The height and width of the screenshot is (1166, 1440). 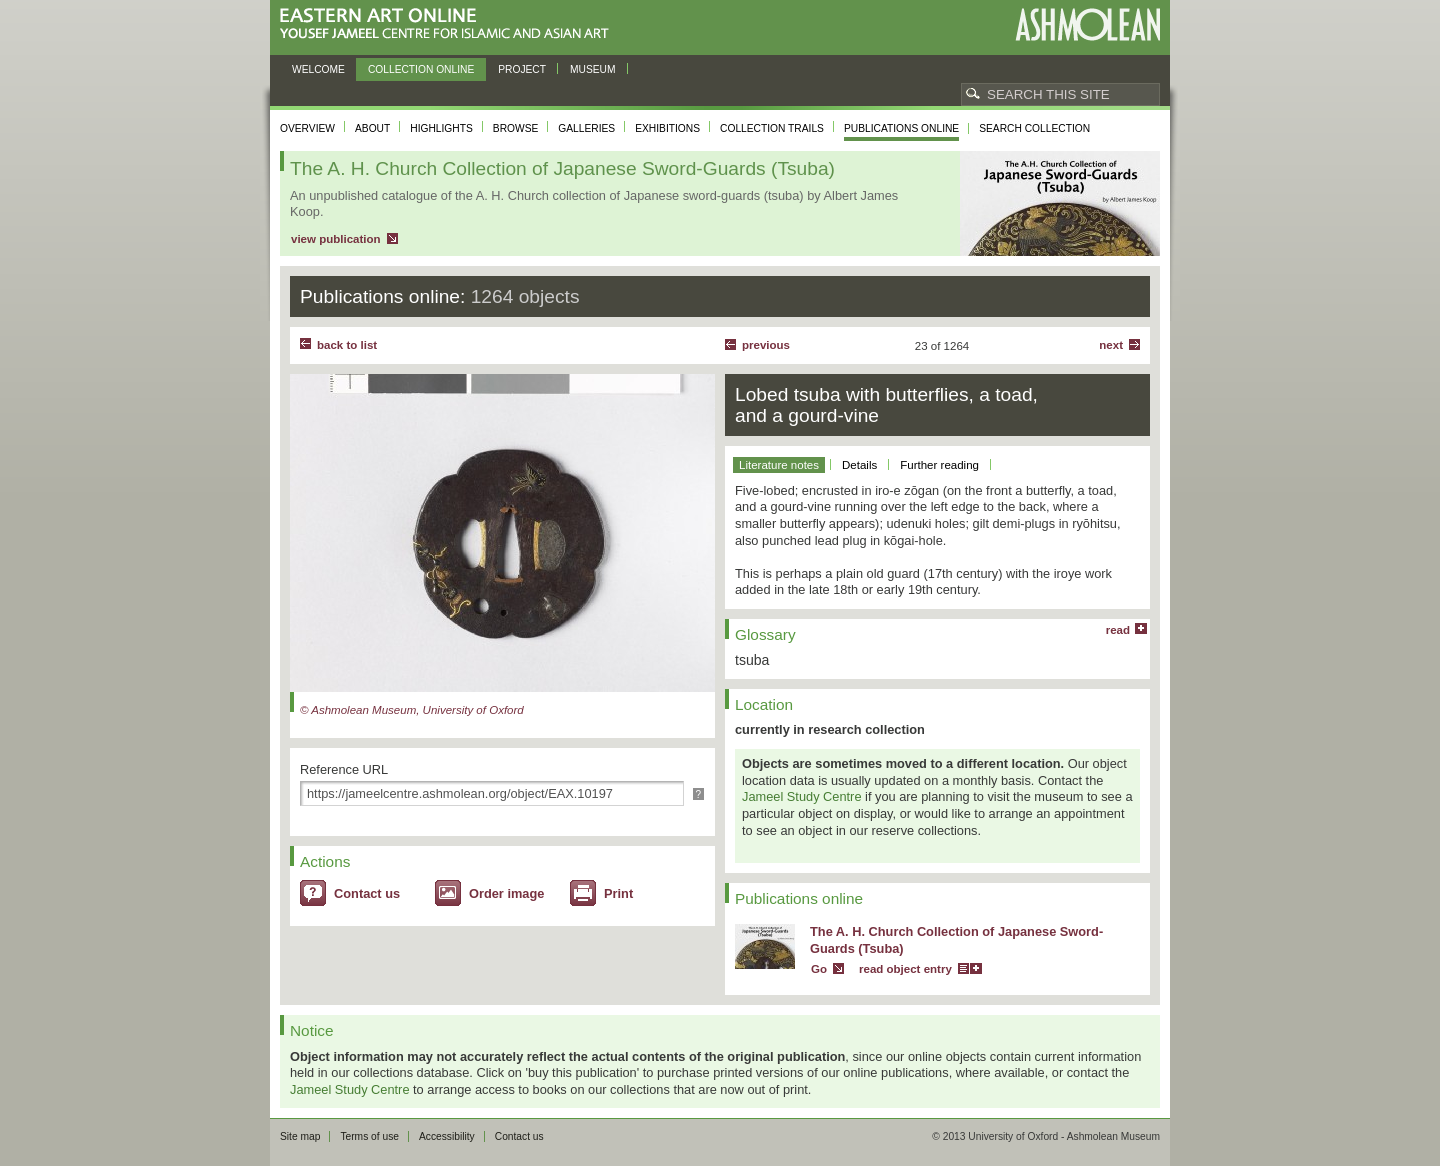 I want to click on Galleries, so click(x=586, y=128).